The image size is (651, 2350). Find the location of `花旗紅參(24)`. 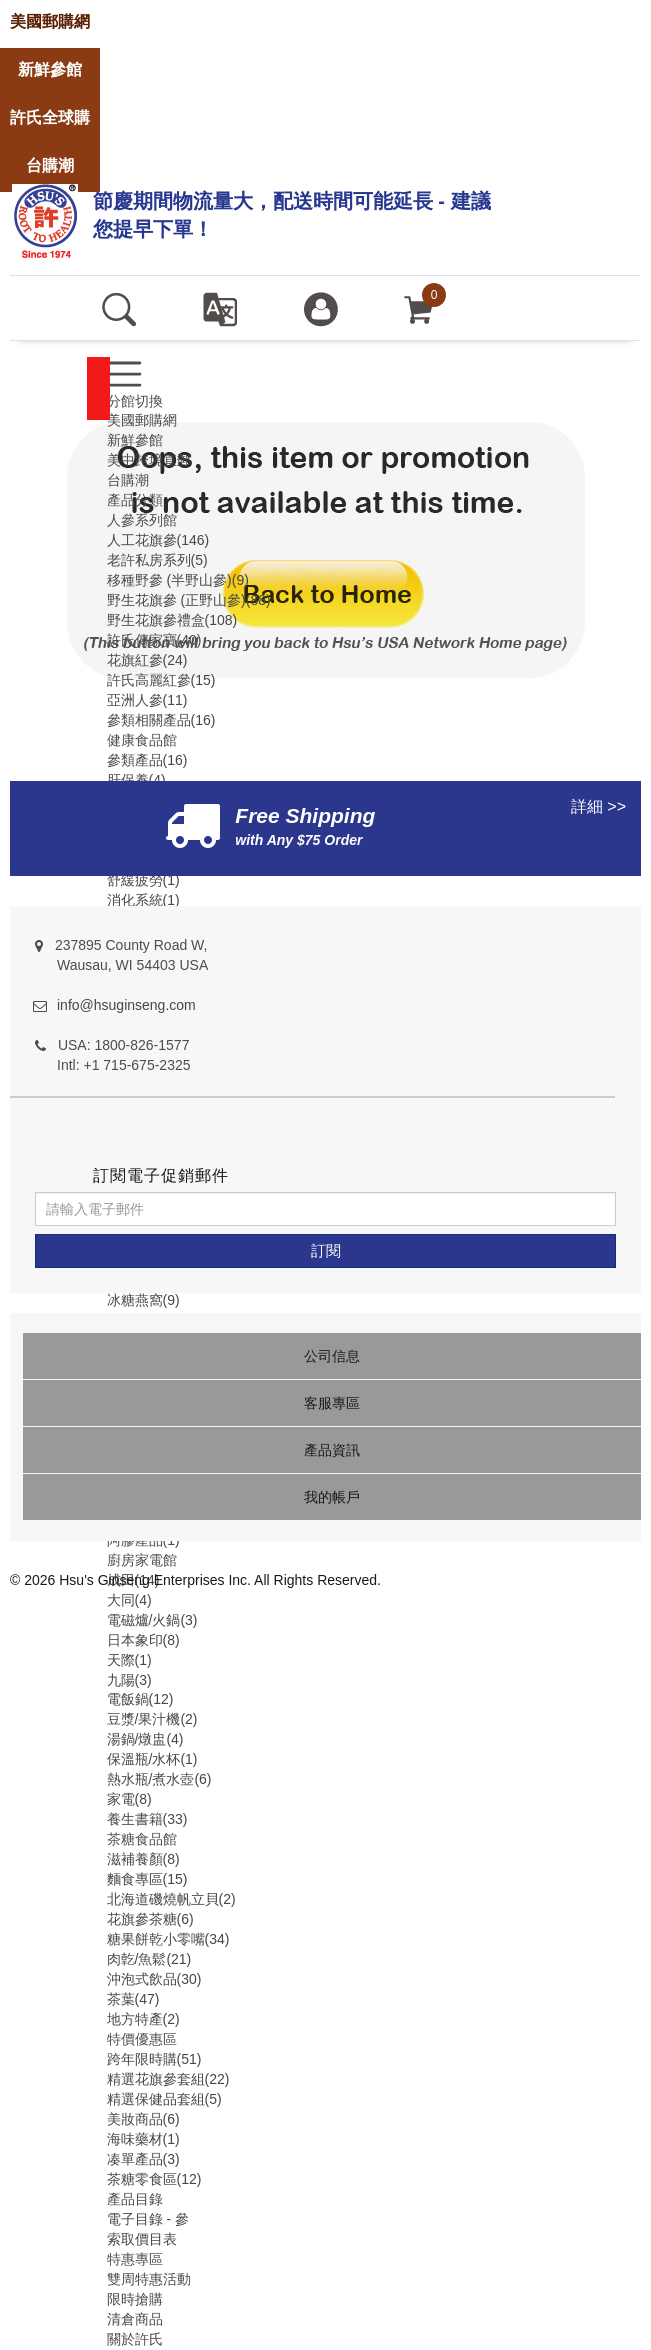

花旗紅參(24) is located at coordinates (147, 660).